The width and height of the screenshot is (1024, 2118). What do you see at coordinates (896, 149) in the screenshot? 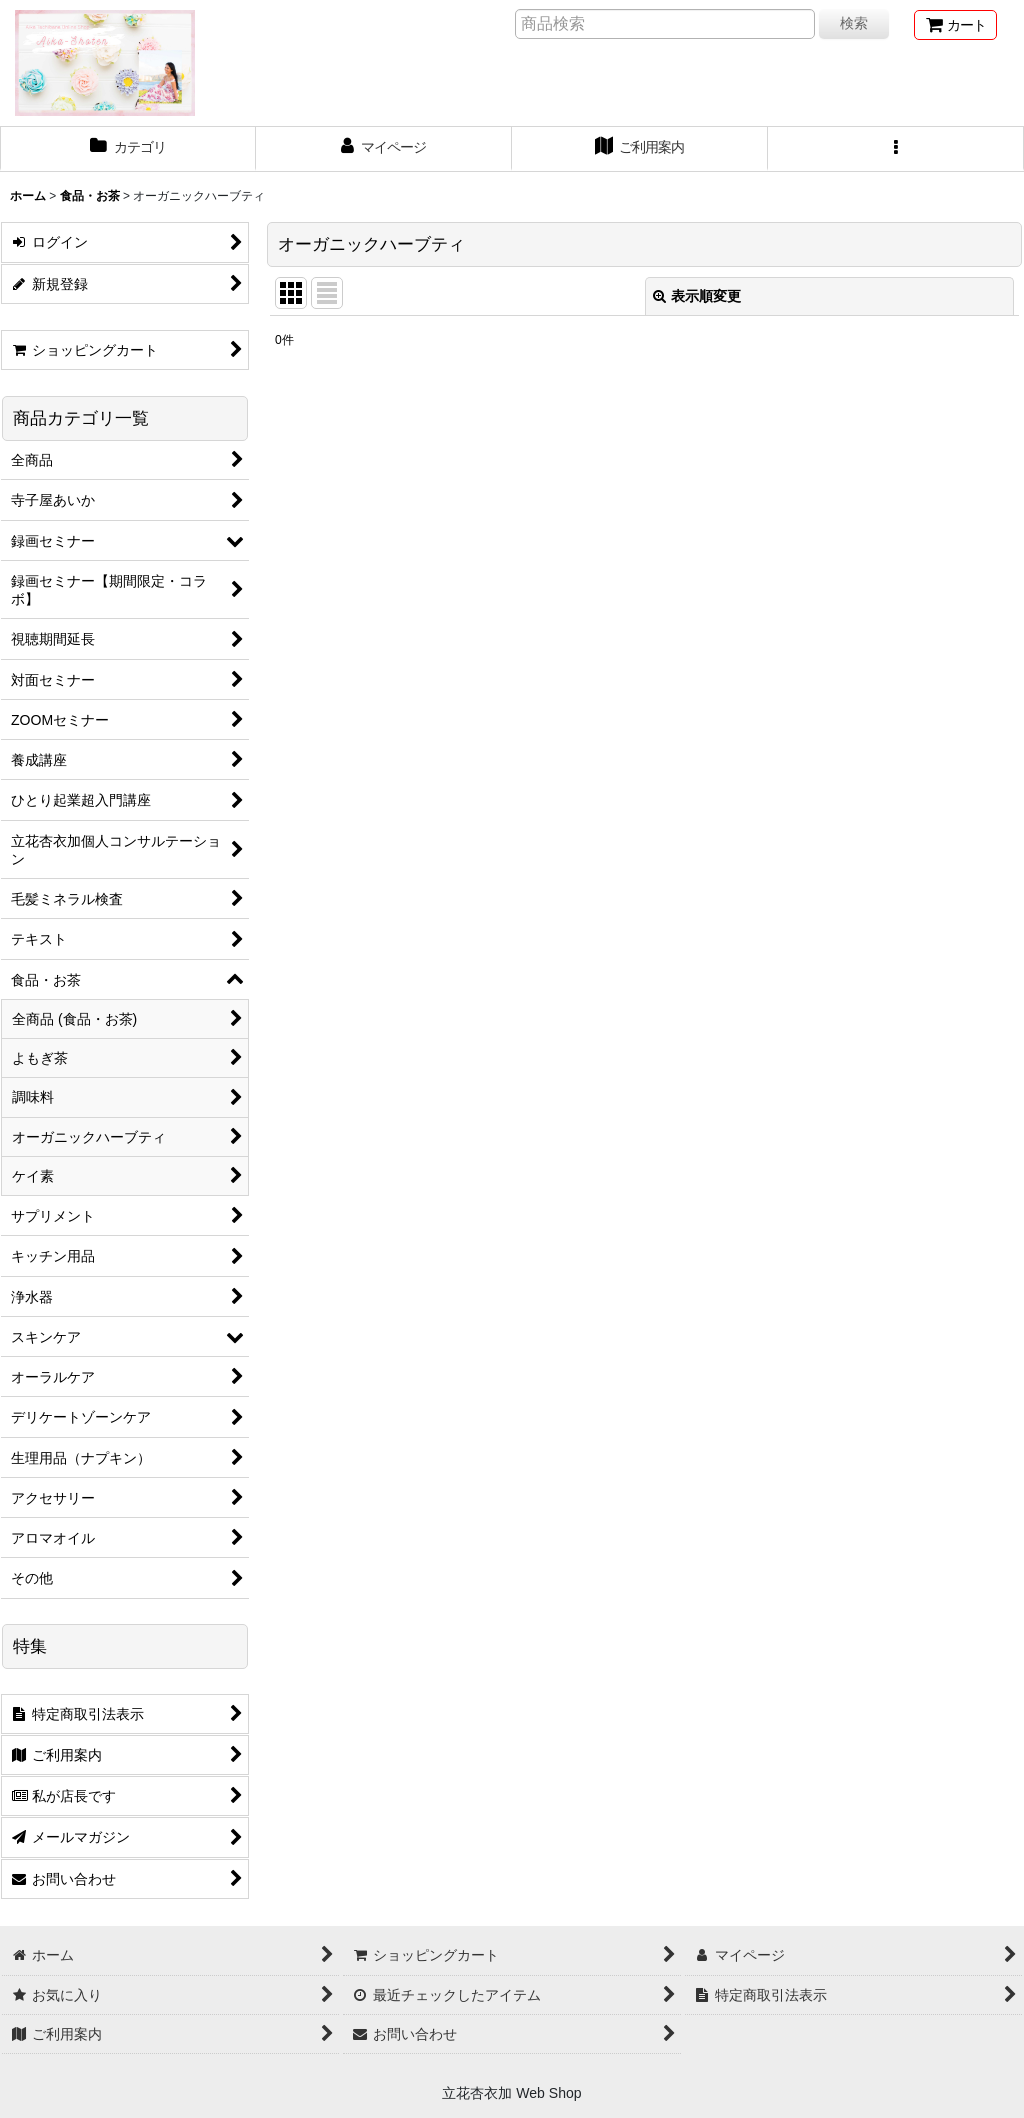
I see `[button]` at bounding box center [896, 149].